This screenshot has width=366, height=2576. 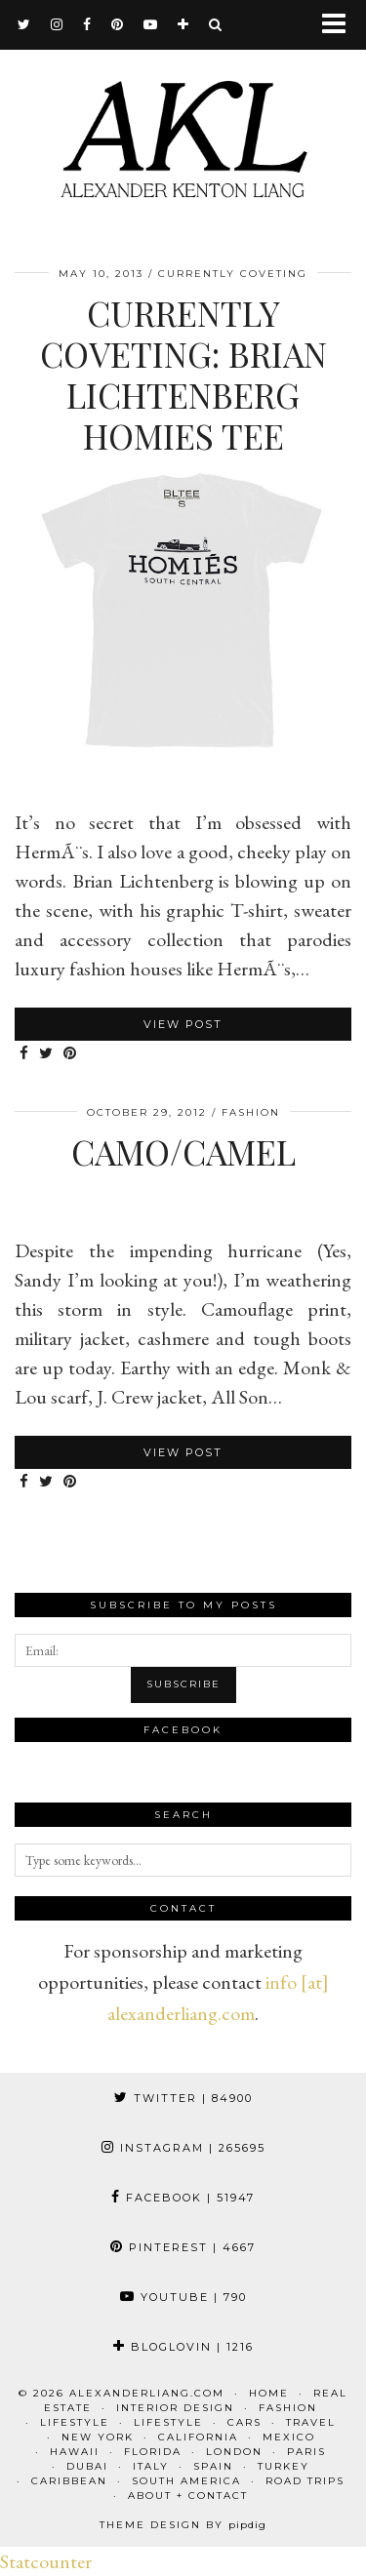 What do you see at coordinates (97, 2437) in the screenshot?
I see `New York` at bounding box center [97, 2437].